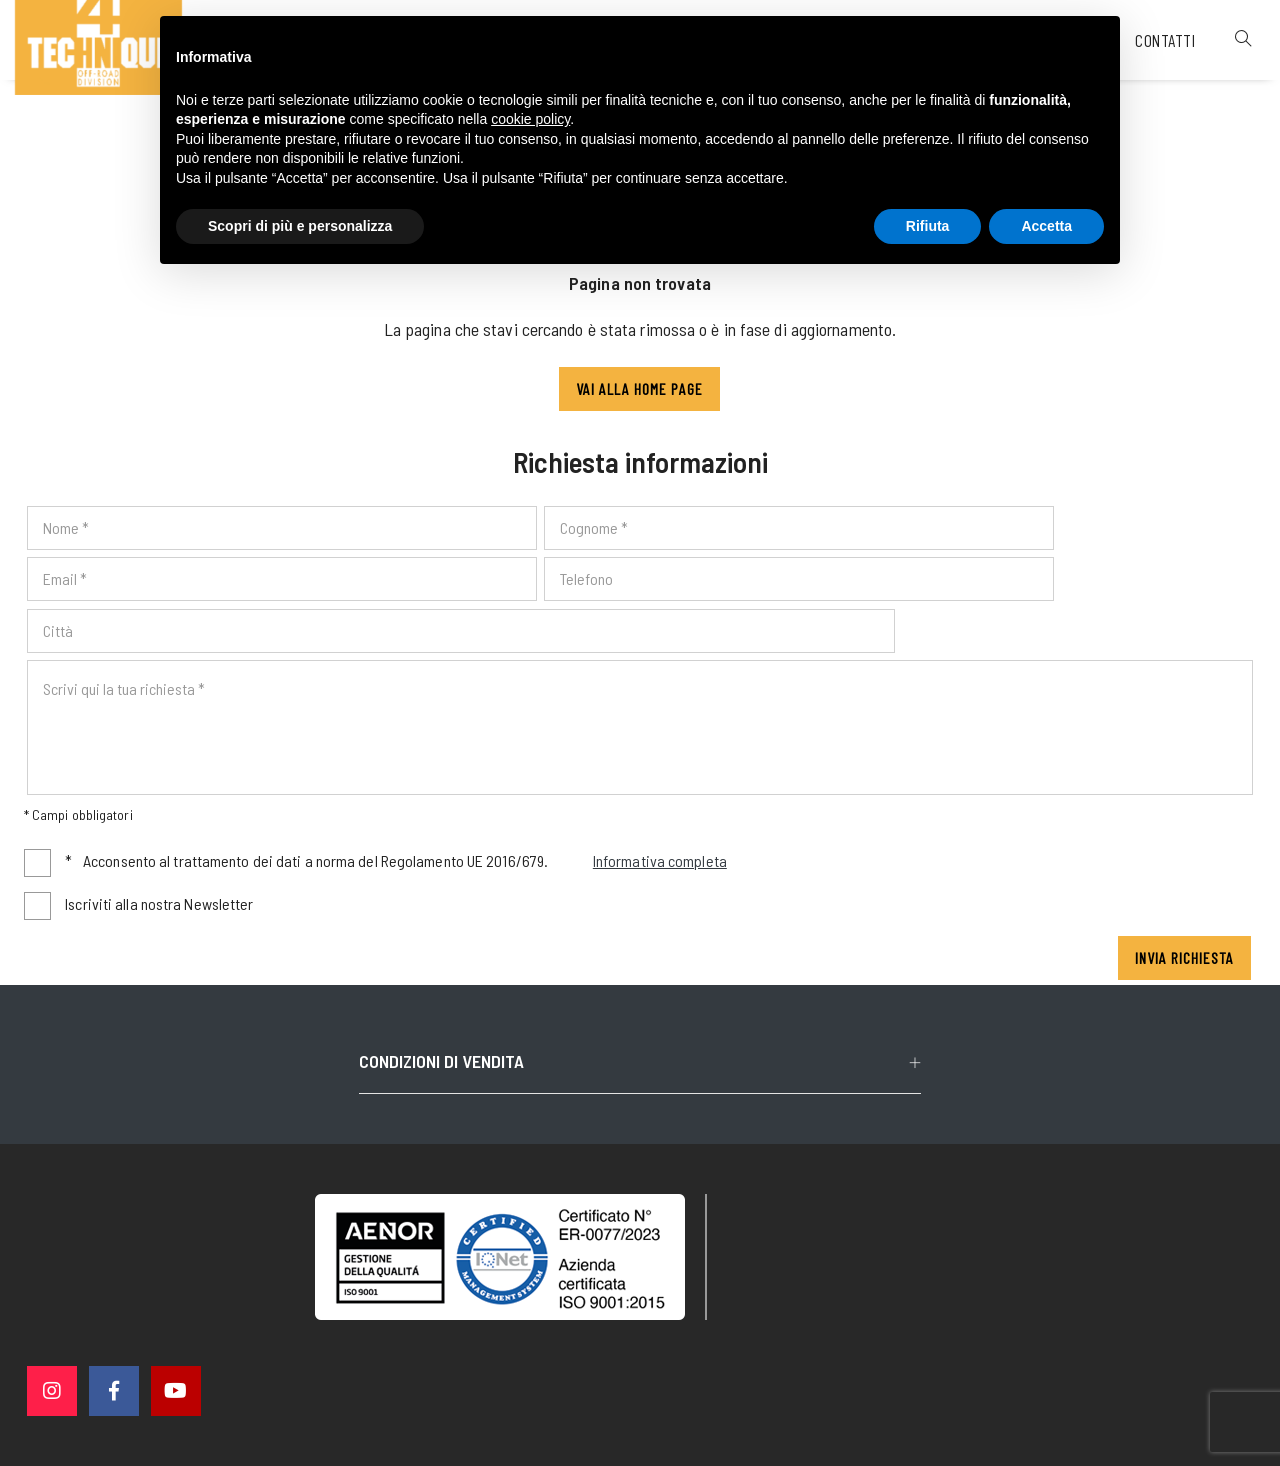 This screenshot has height=1466, width=1280. What do you see at coordinates (871, 1352) in the screenshot?
I see `Cookie policy` at bounding box center [871, 1352].